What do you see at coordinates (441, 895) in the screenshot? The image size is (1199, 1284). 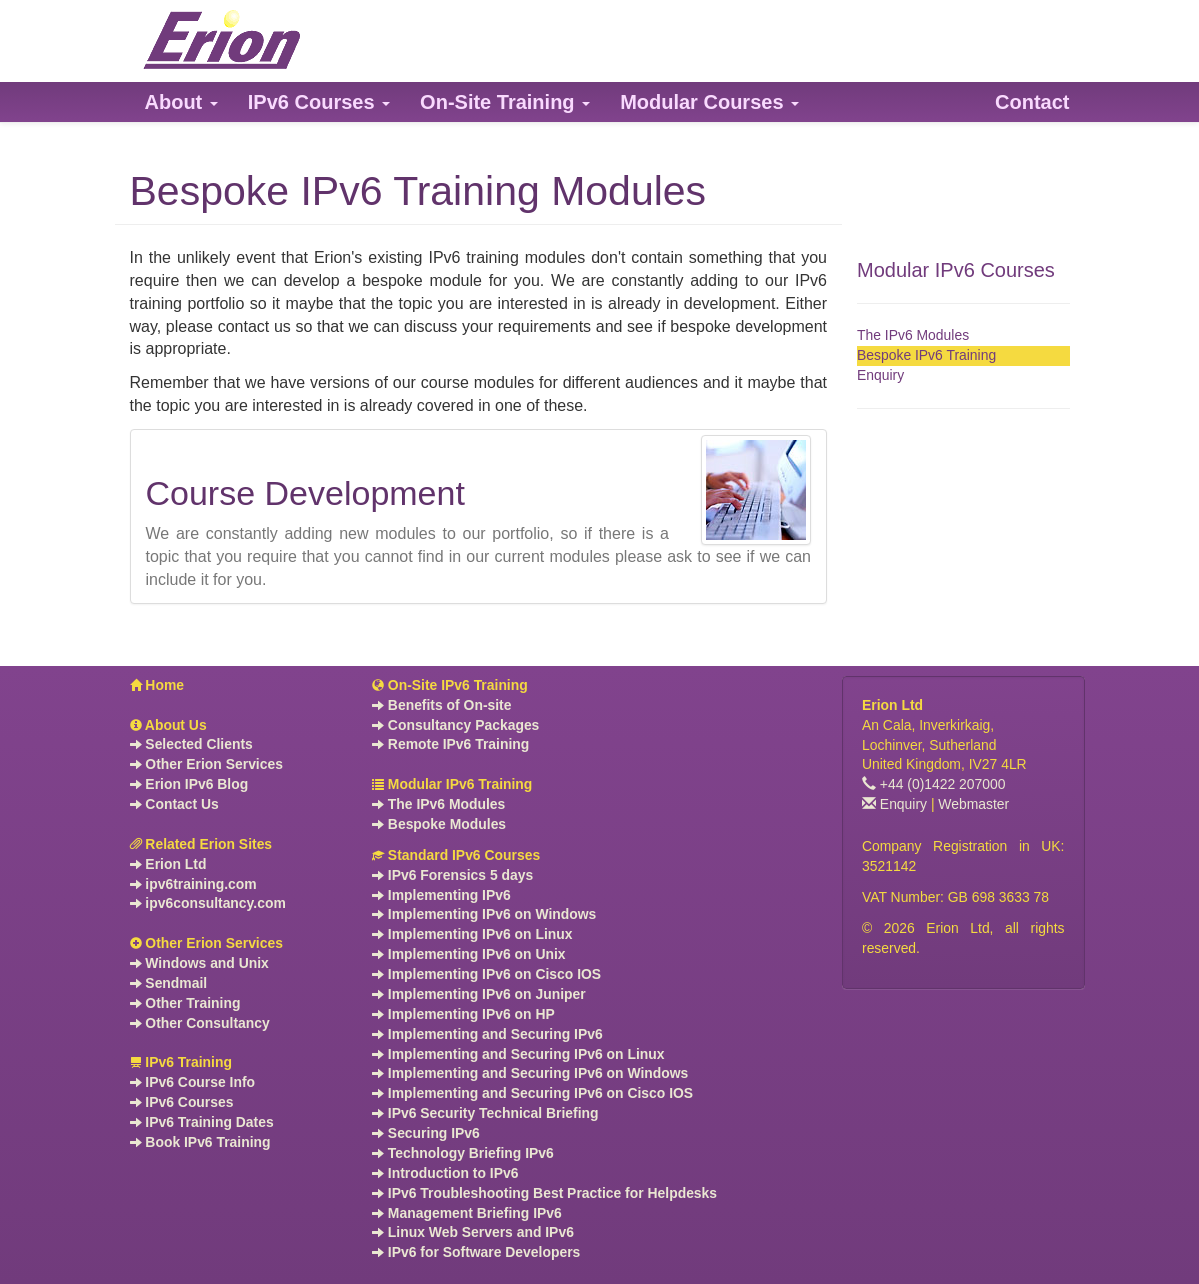 I see `Implementing IPv6` at bounding box center [441, 895].